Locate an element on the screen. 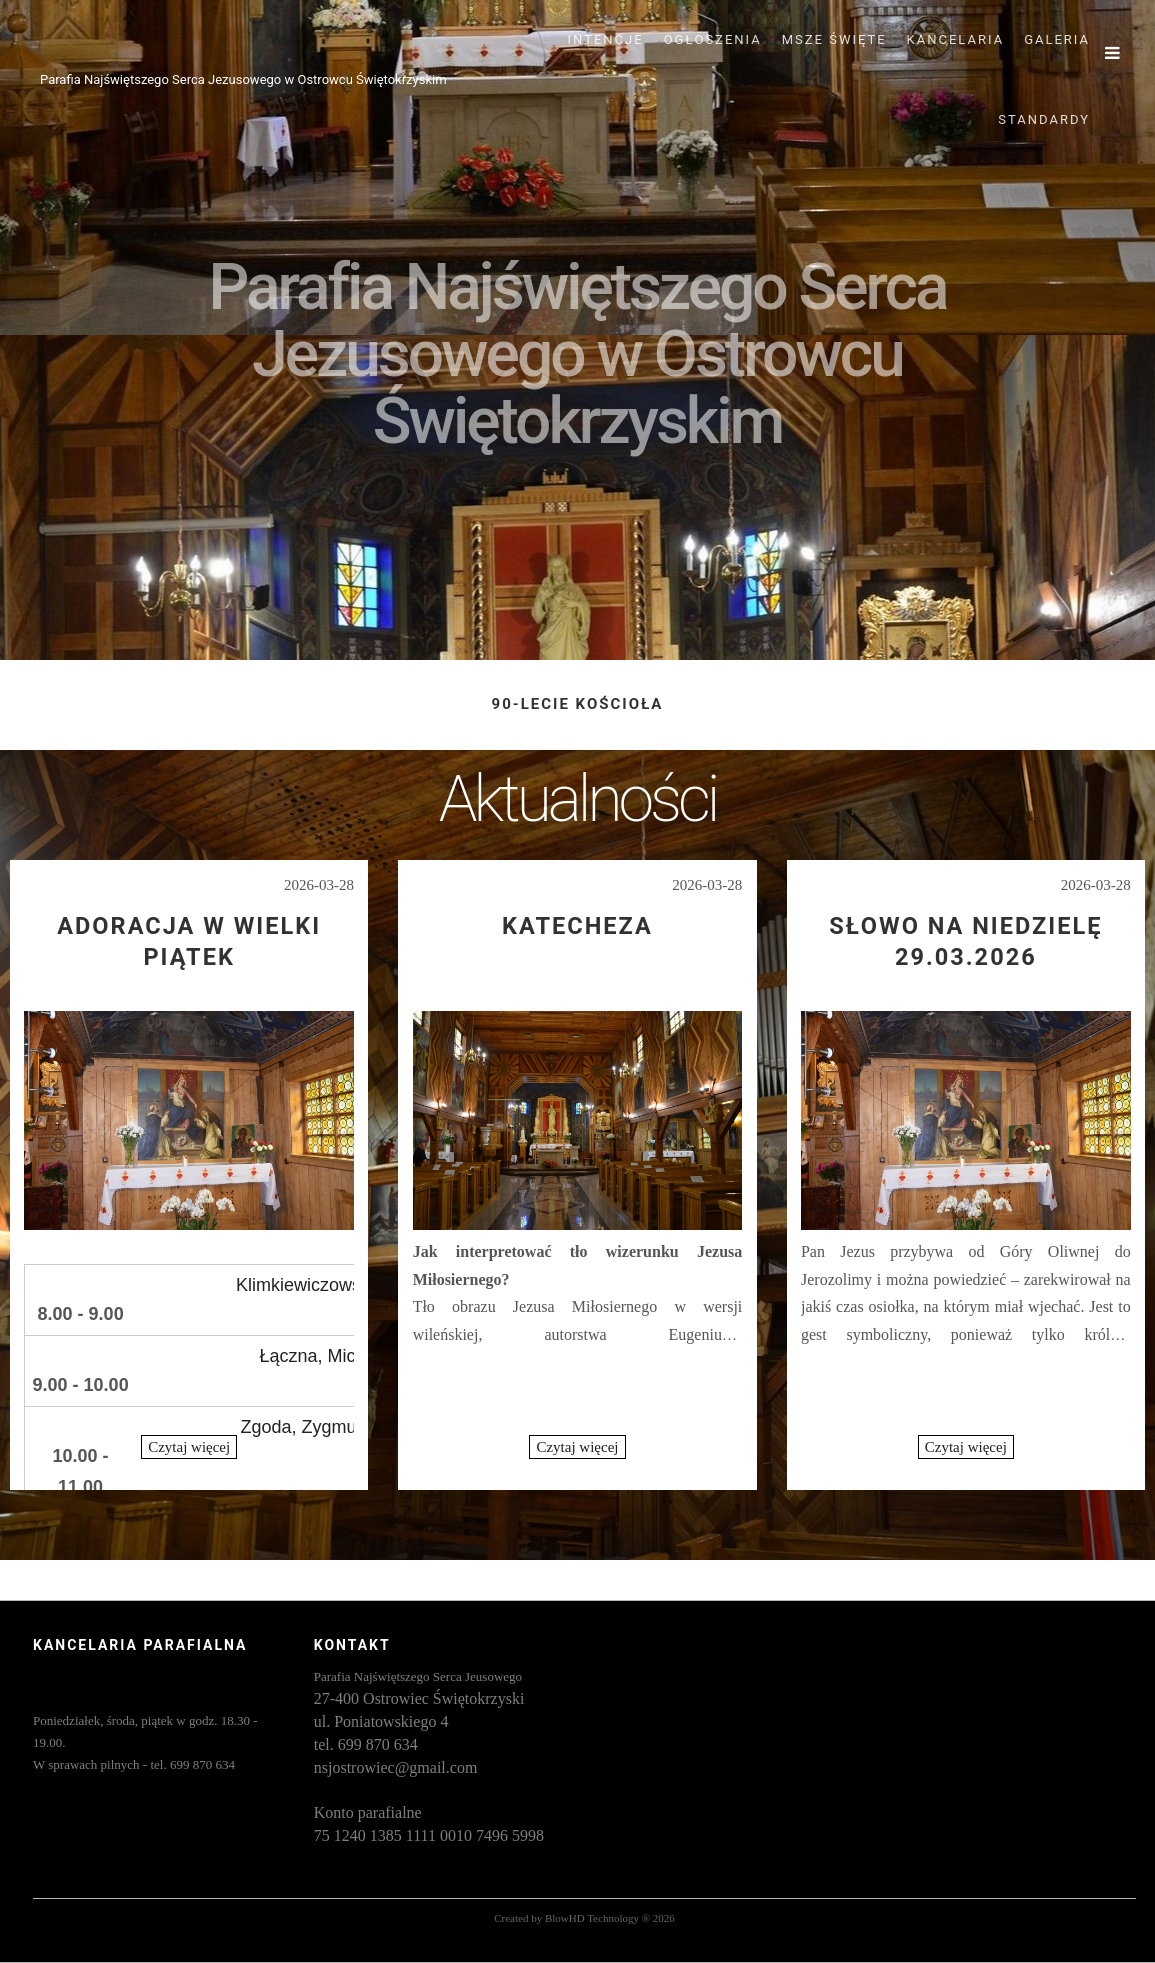  GALERIA is located at coordinates (1057, 39).